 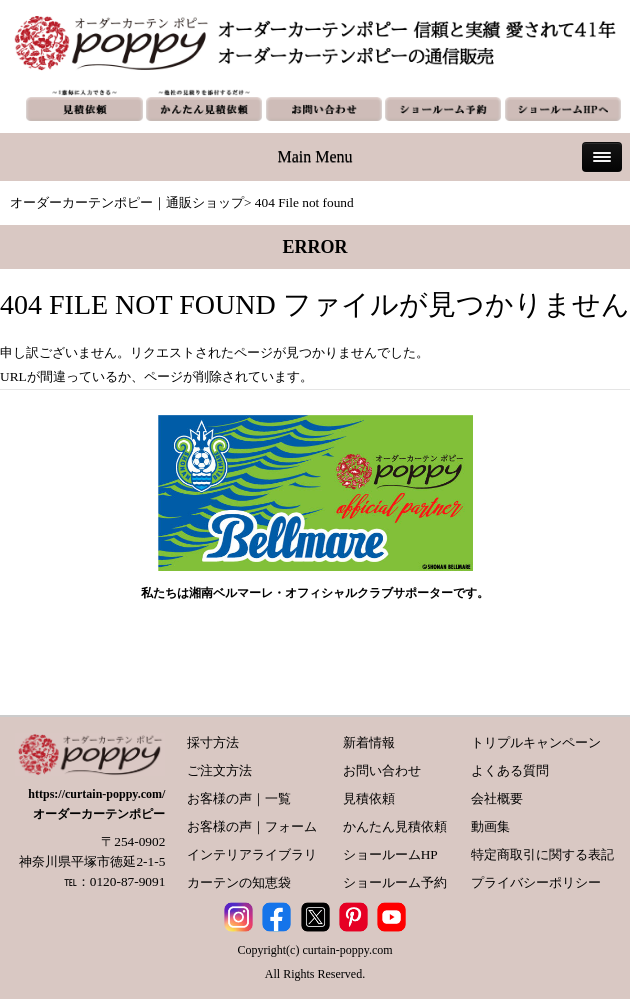 What do you see at coordinates (252, 826) in the screenshot?
I see `お客様の声｜フォーム` at bounding box center [252, 826].